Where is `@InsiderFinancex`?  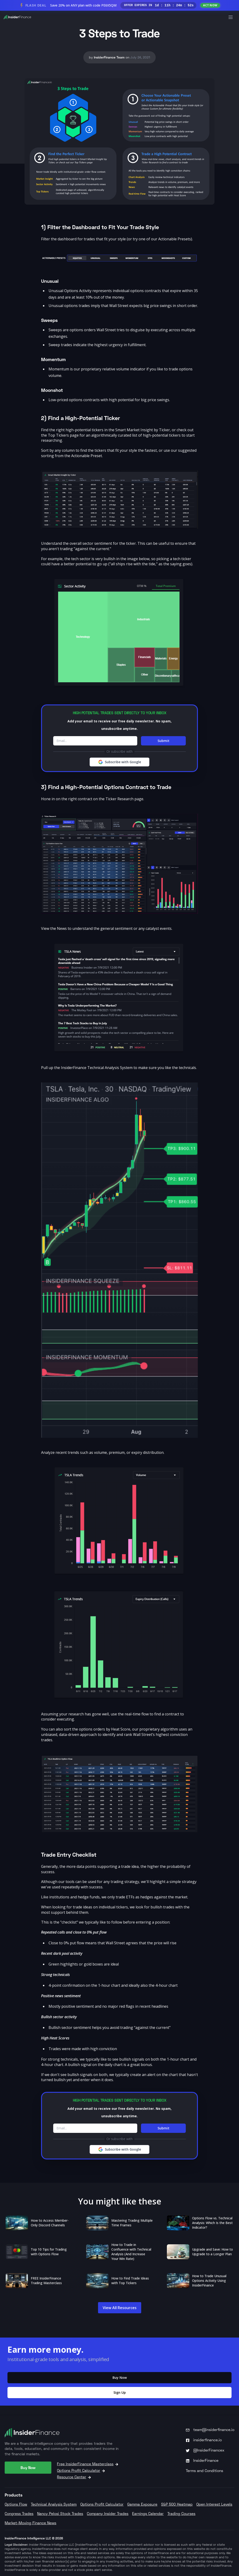
@InsiderFinancex is located at coordinates (205, 2450).